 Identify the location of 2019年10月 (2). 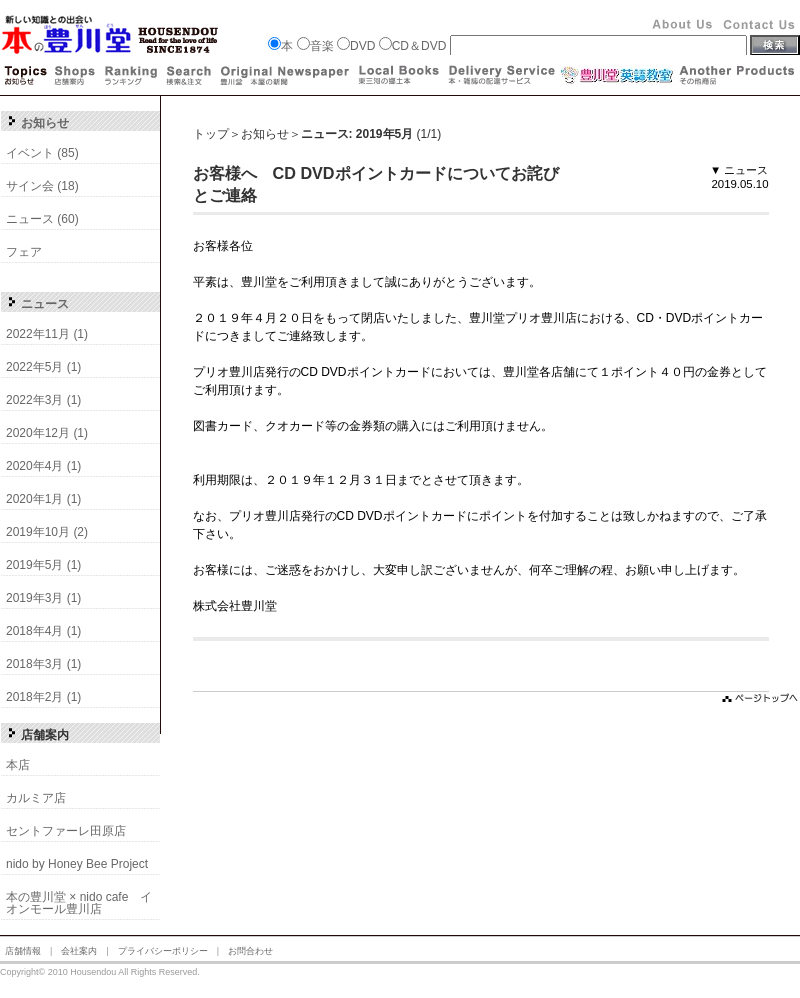
(47, 532).